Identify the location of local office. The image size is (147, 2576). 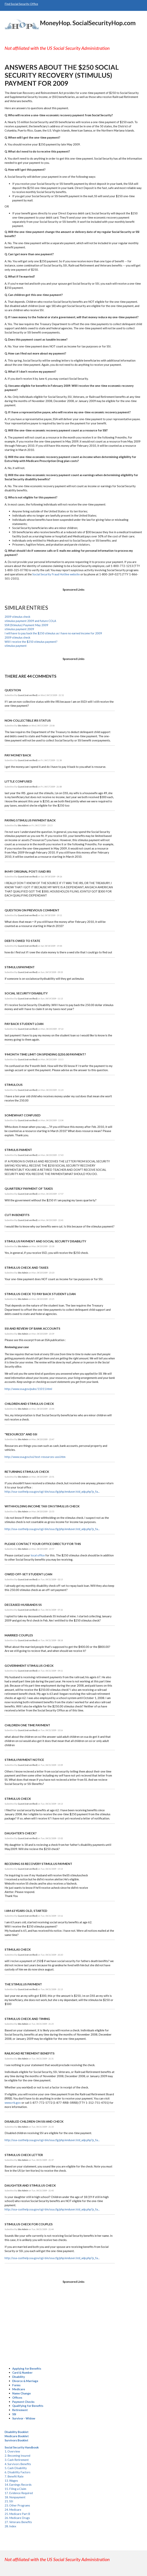
(38, 1555).